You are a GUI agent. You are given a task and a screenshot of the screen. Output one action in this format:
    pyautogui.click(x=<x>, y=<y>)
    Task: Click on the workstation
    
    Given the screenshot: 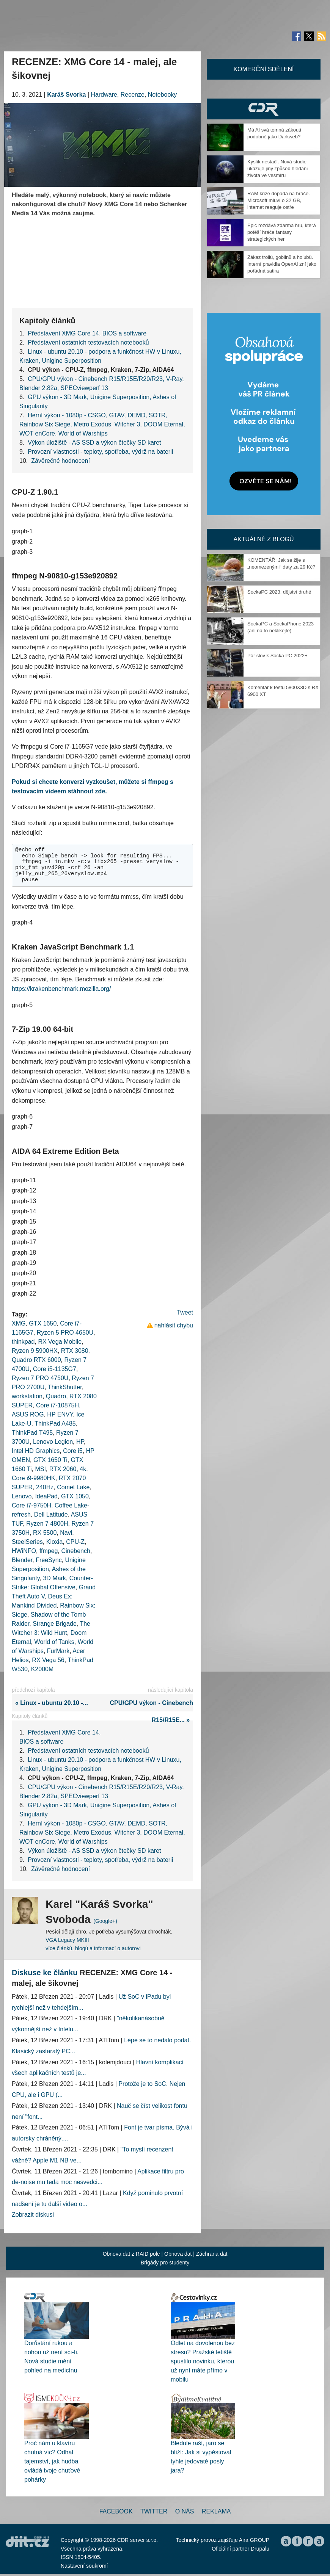 What is the action you would take?
    pyautogui.click(x=27, y=1396)
    